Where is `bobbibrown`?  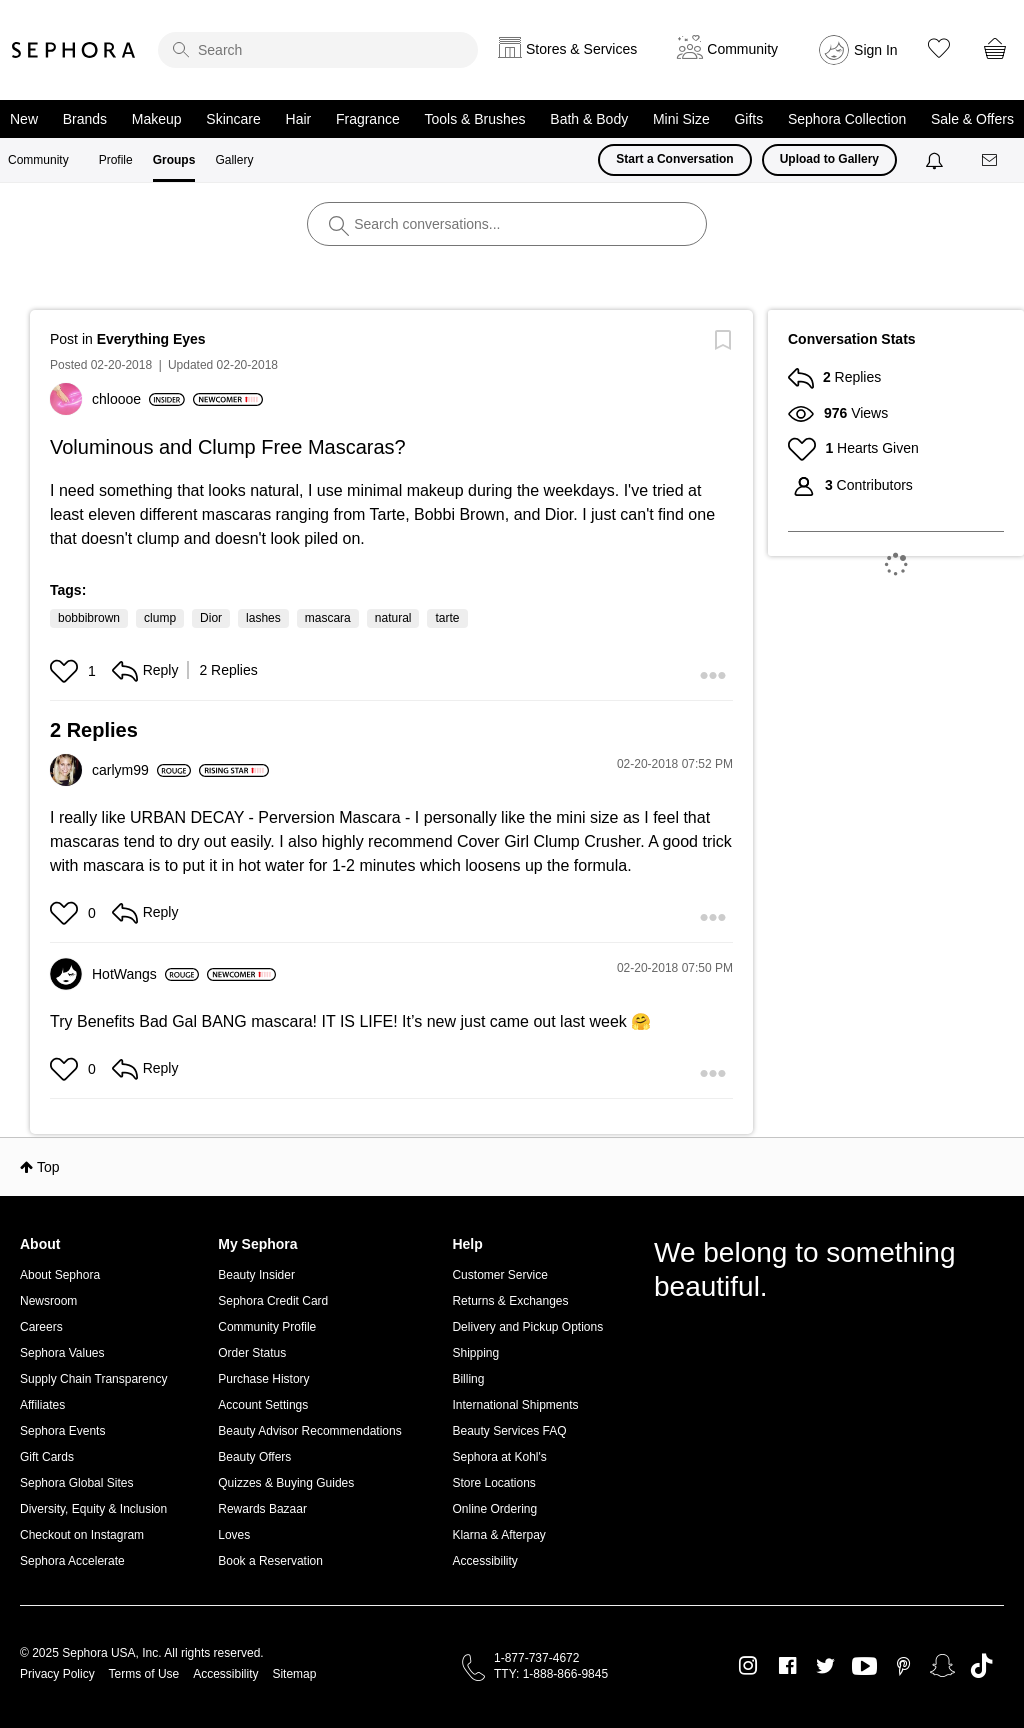 bobbibrown is located at coordinates (89, 618).